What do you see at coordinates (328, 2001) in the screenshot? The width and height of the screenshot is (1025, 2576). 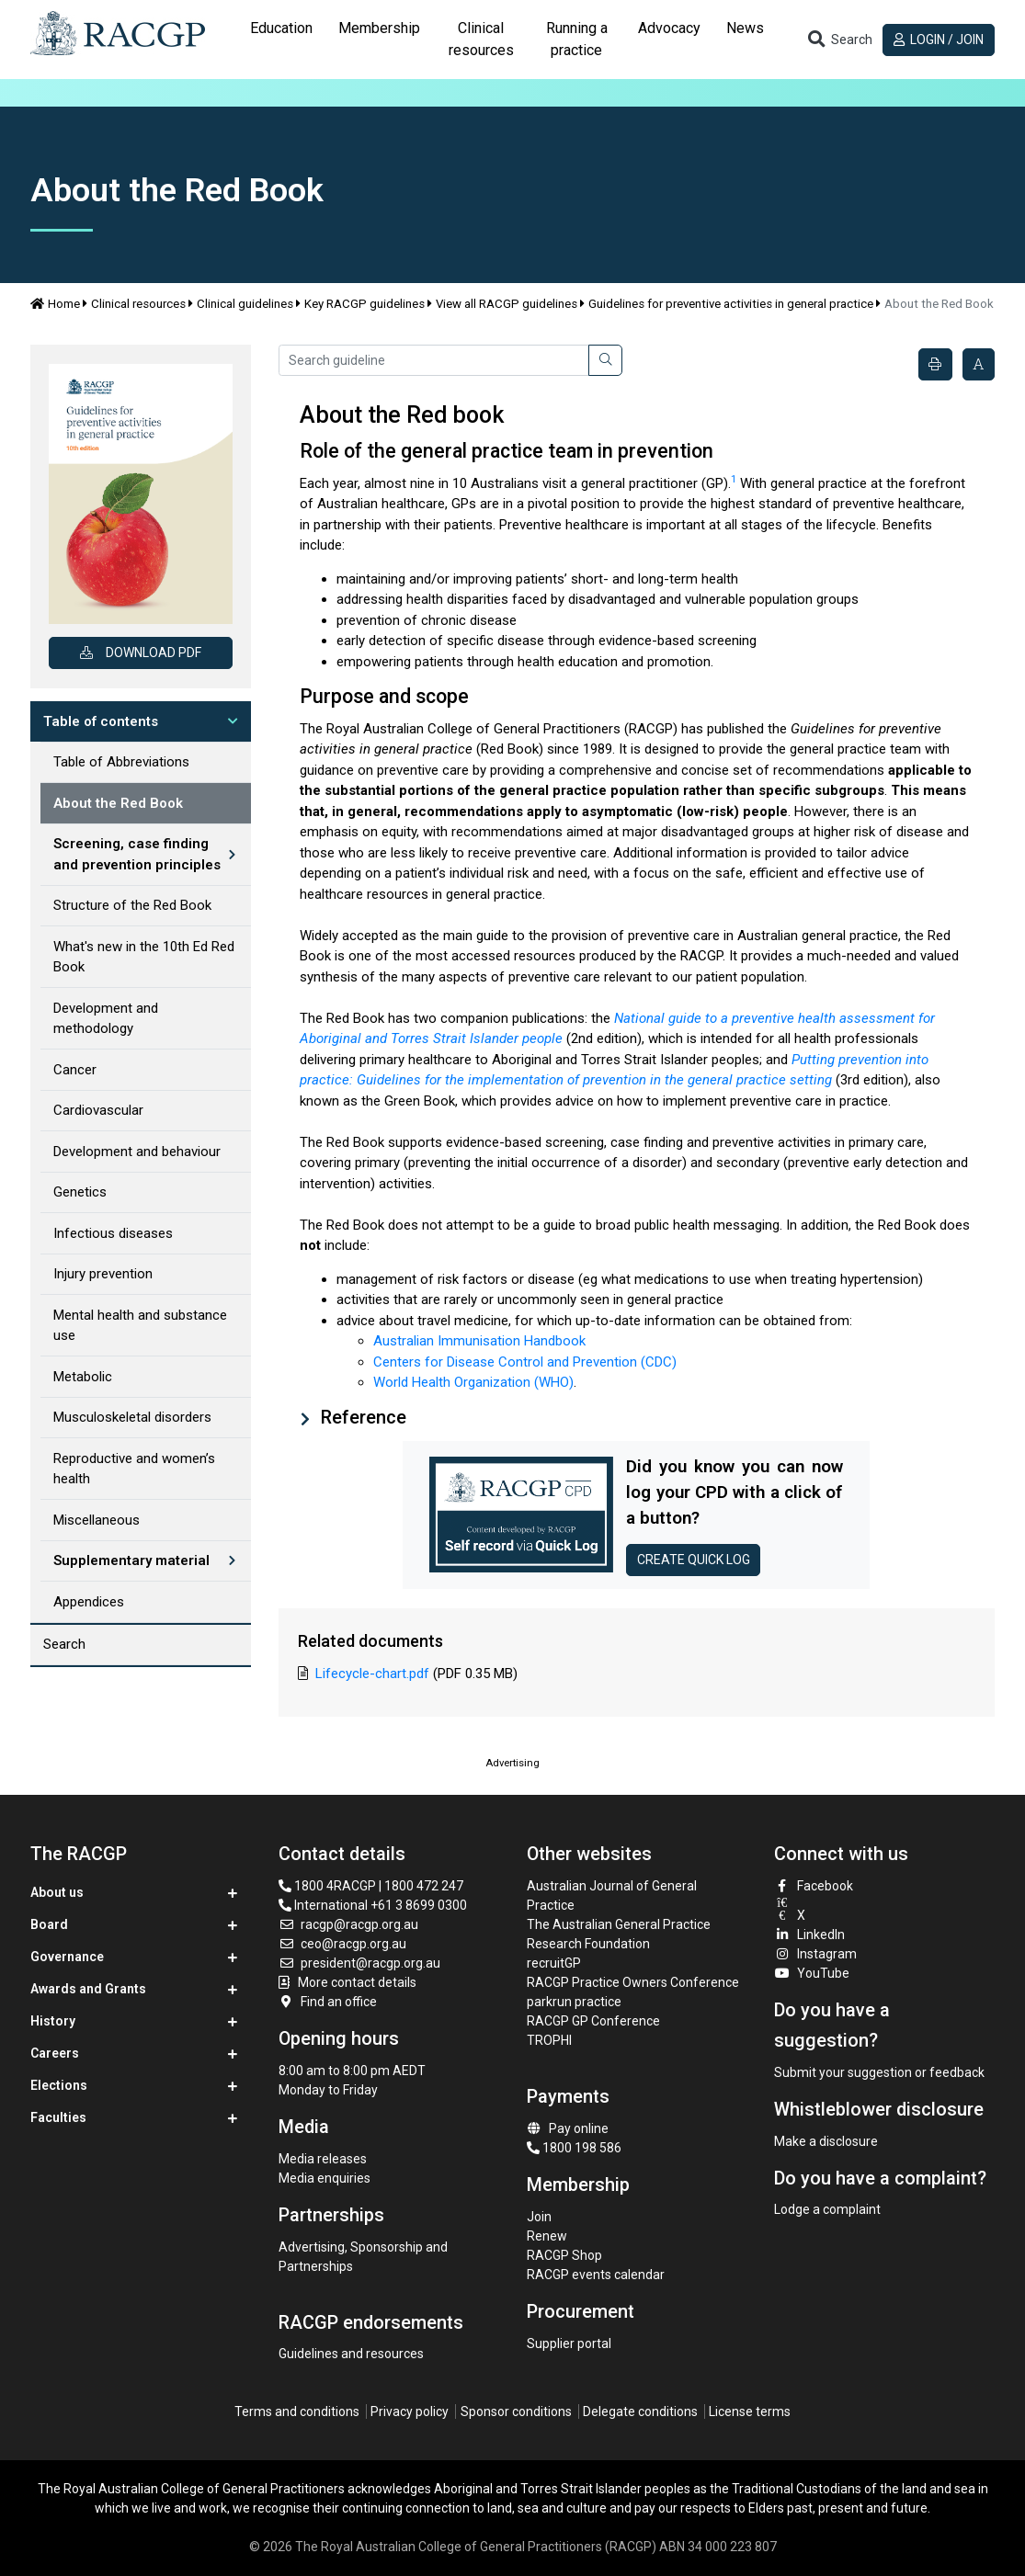 I see `Find an office` at bounding box center [328, 2001].